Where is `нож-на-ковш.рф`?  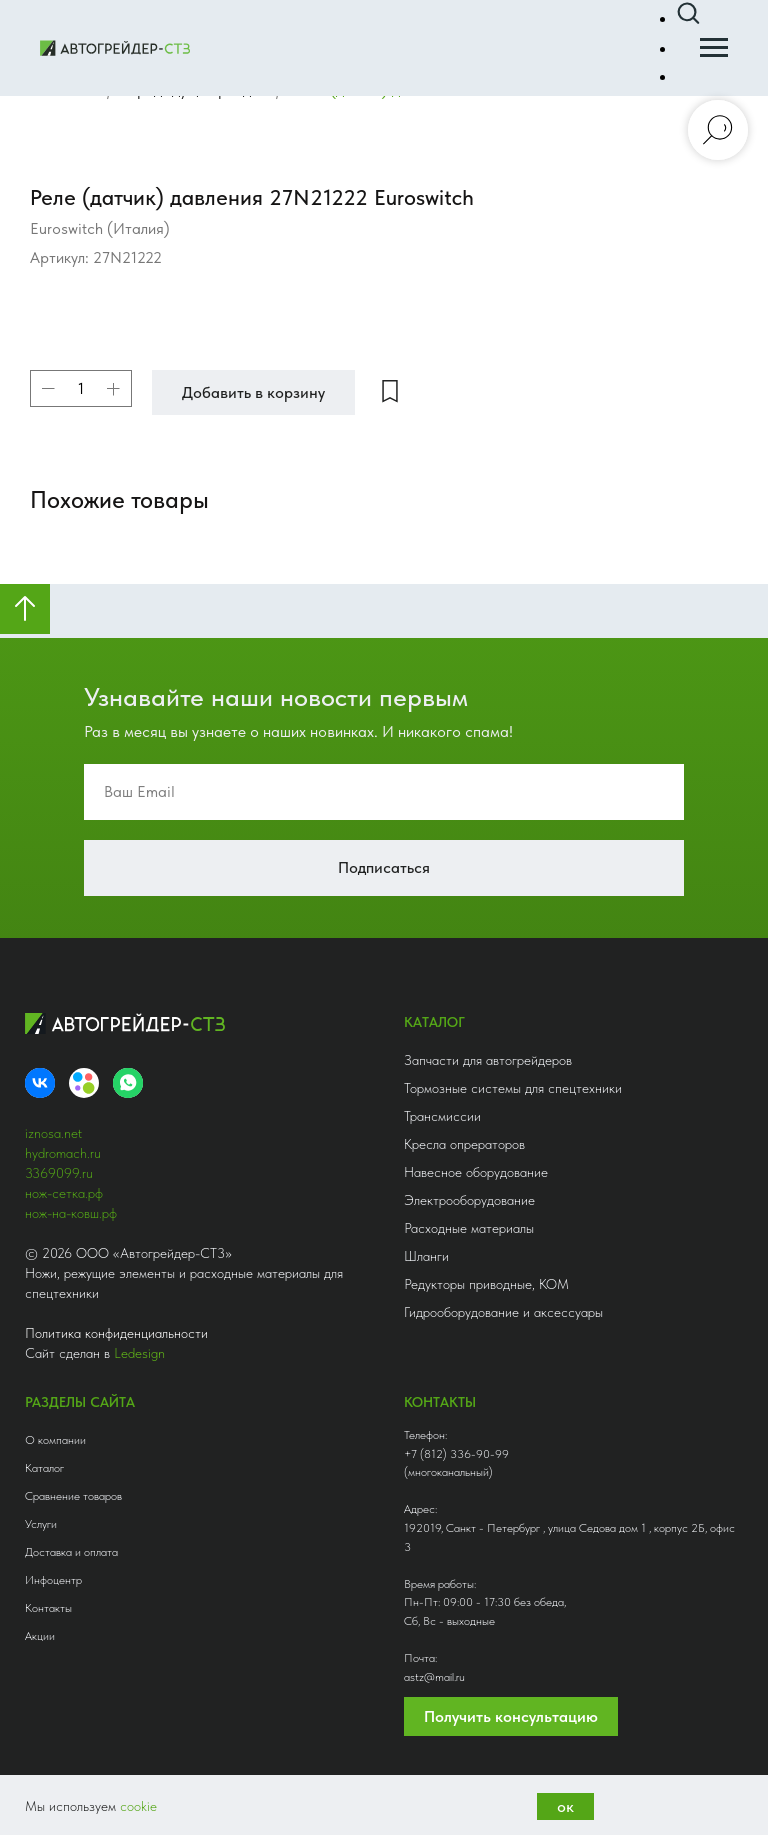
нож-на-ковш.рф is located at coordinates (71, 1213).